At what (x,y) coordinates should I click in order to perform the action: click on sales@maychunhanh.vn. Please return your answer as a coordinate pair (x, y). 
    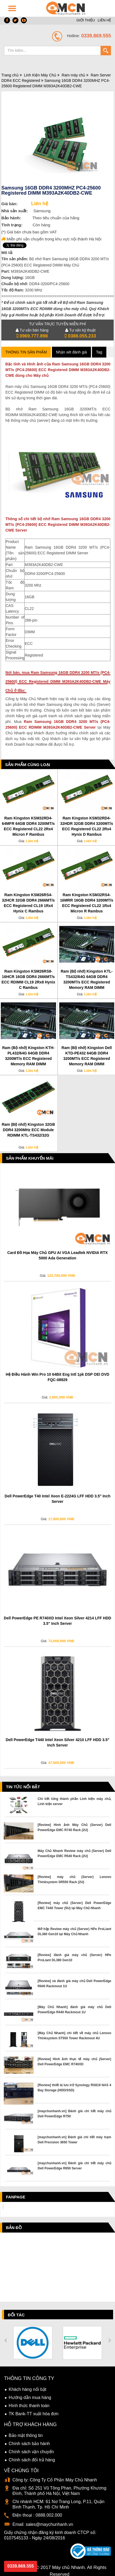
    Looking at the image, I should click on (49, 2524).